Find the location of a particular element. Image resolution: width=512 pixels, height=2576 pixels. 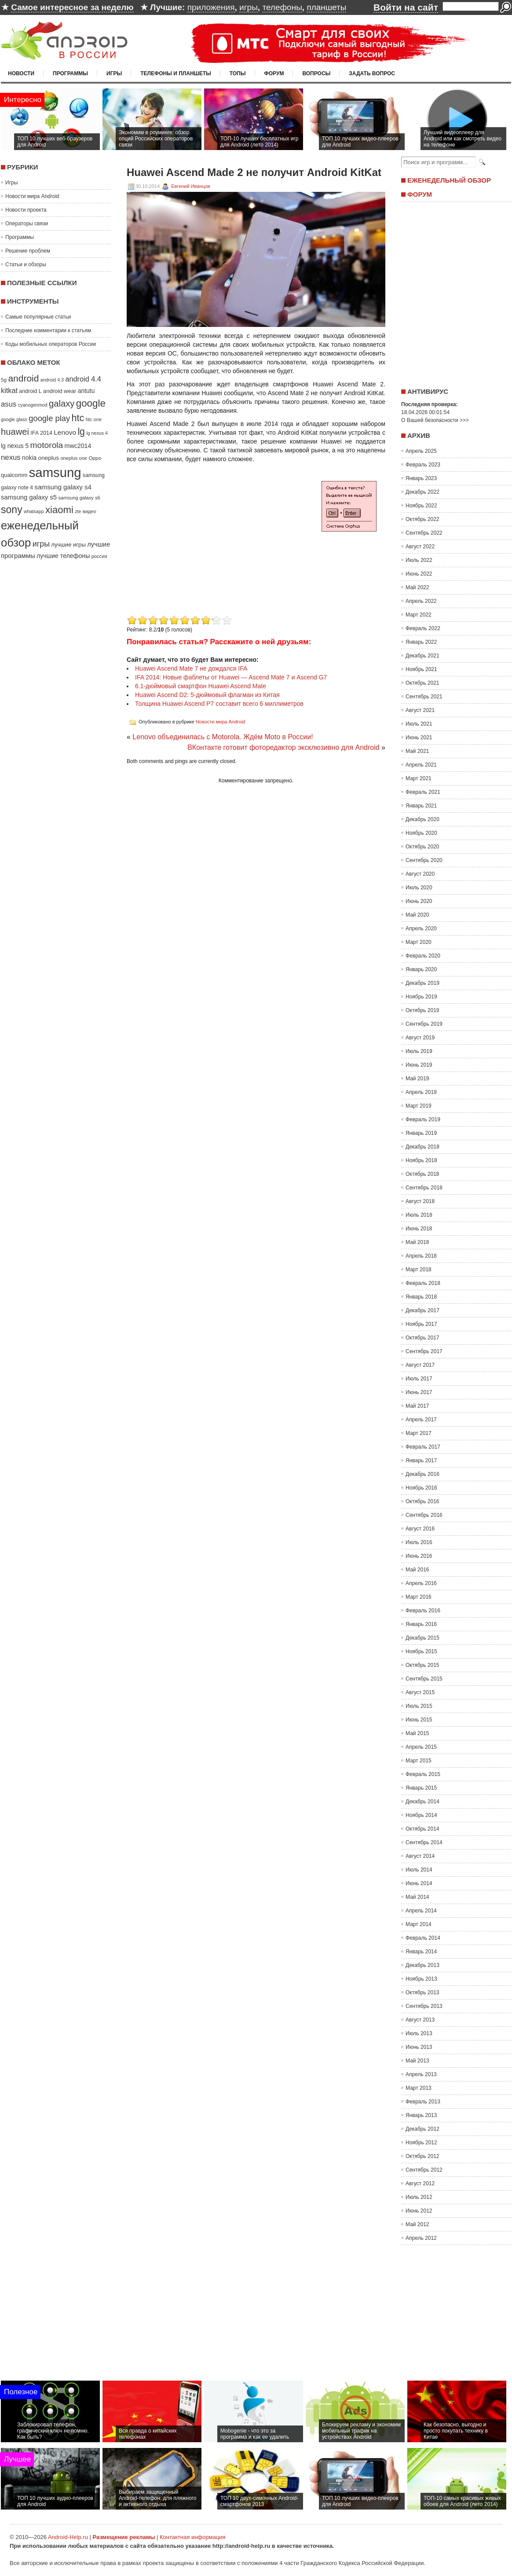

Январь 2020 is located at coordinates (421, 969).